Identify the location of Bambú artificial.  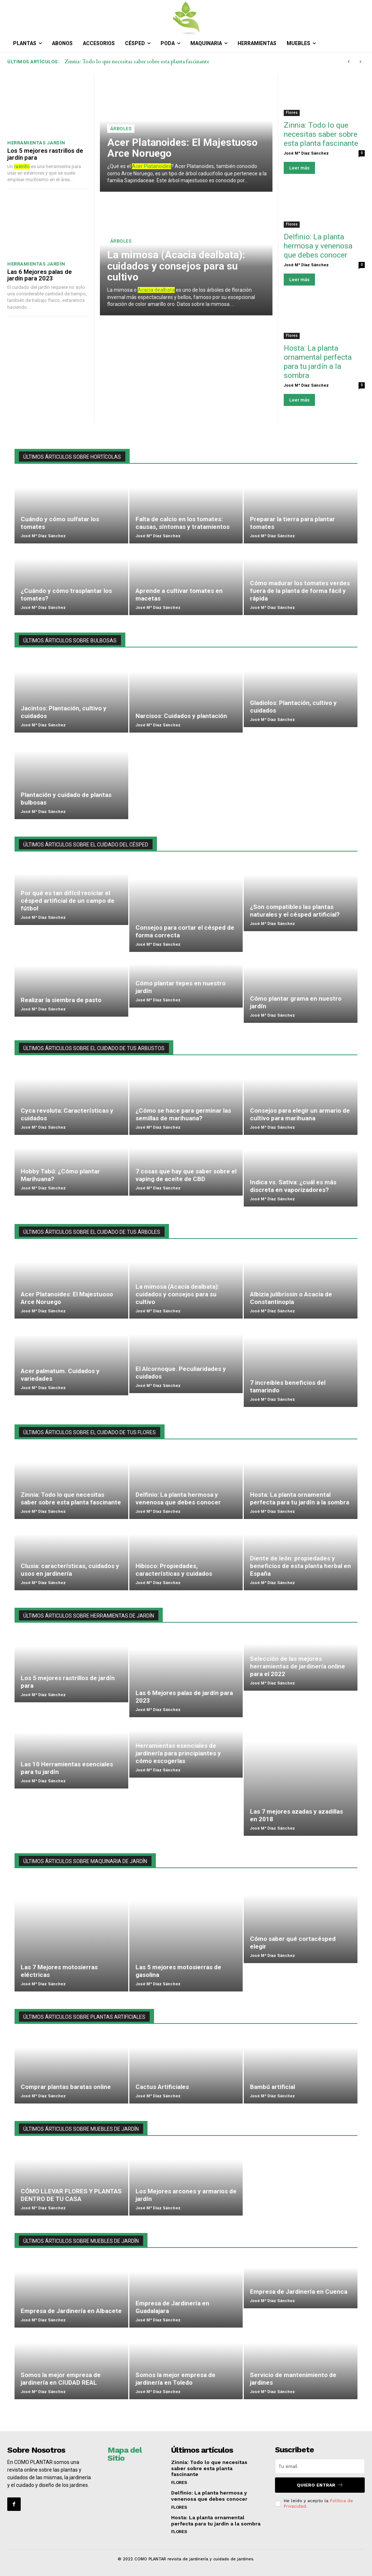
(272, 2086).